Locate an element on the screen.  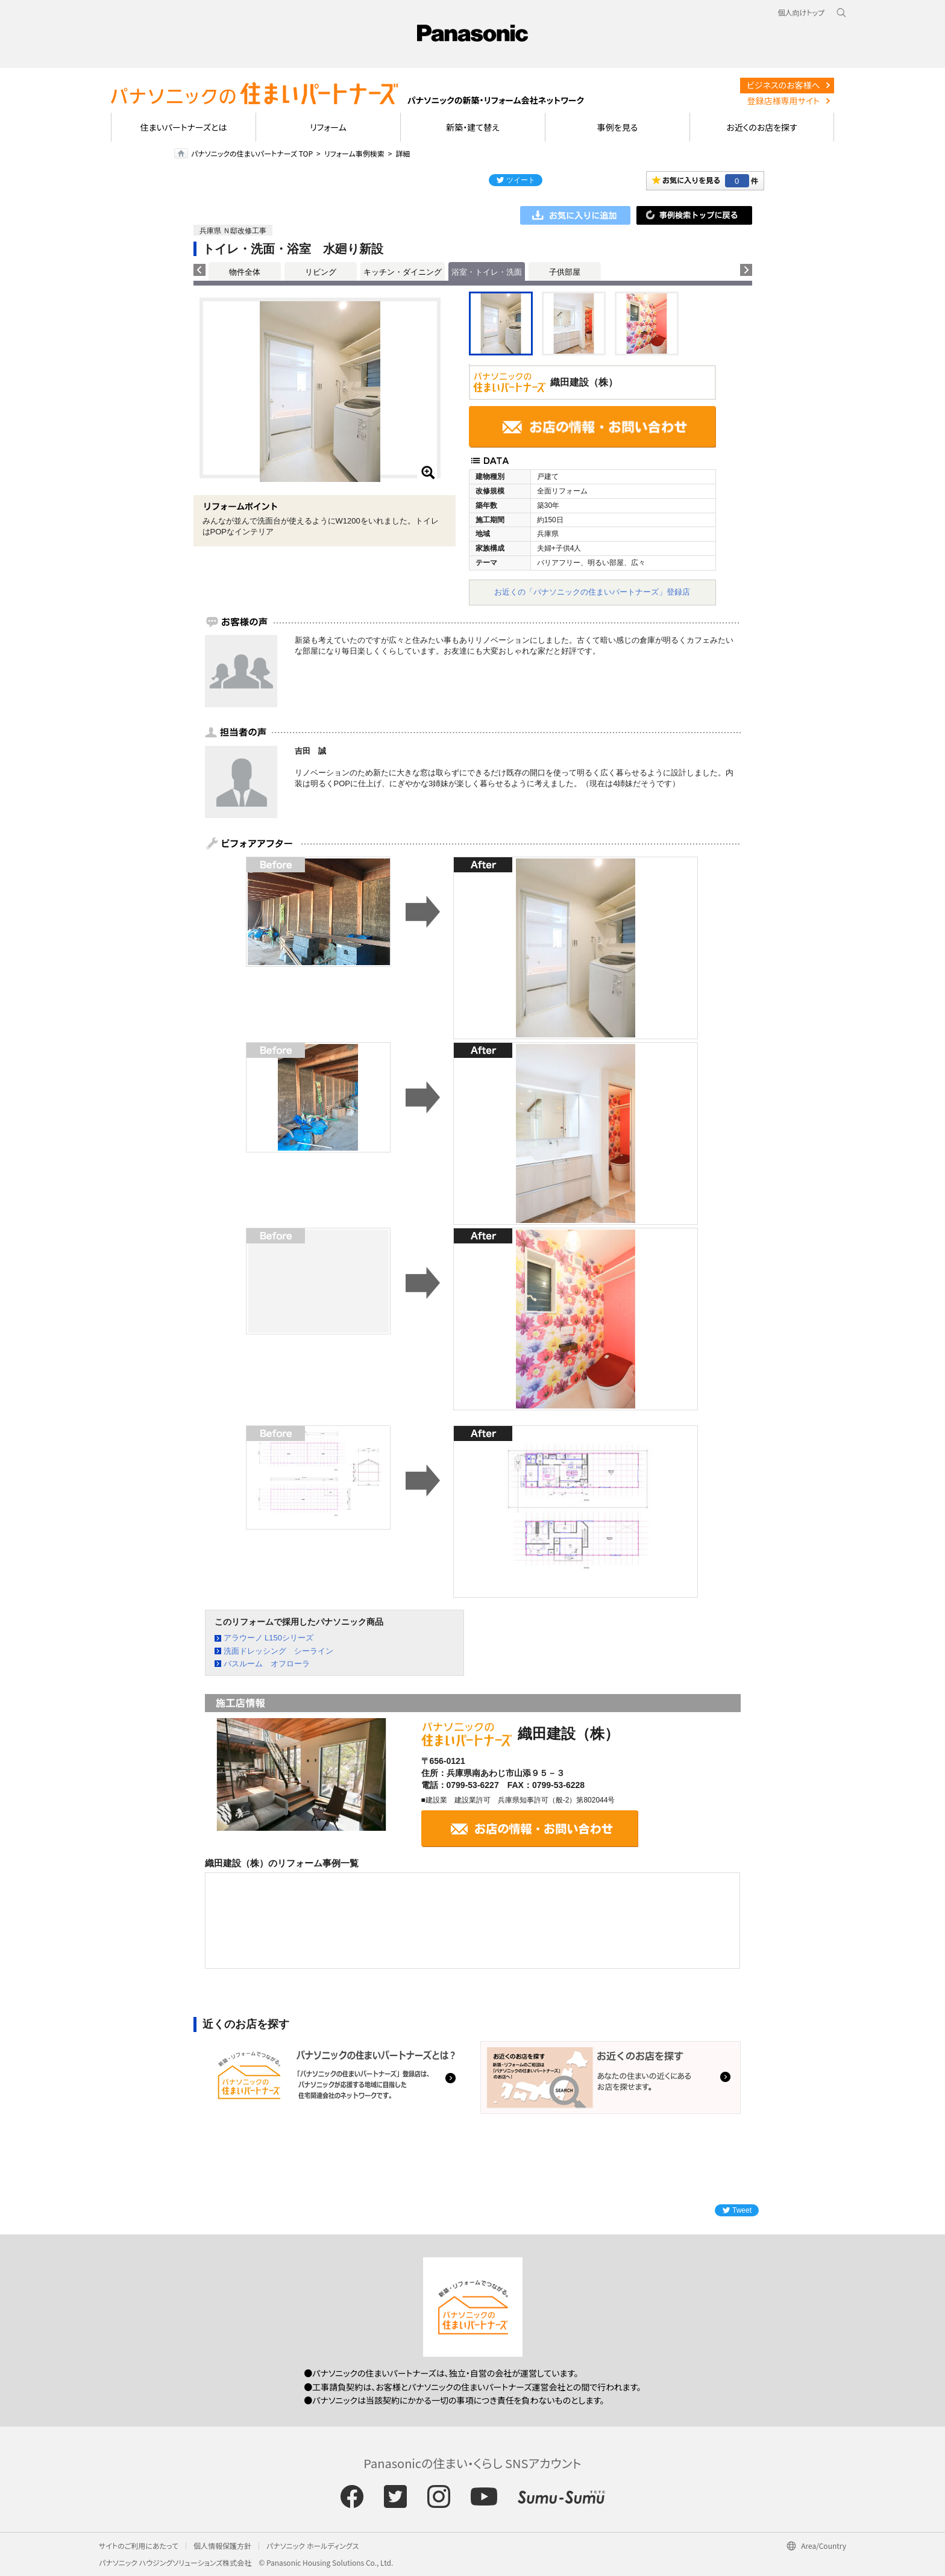
リフォーム事例検索 is located at coordinates (354, 153).